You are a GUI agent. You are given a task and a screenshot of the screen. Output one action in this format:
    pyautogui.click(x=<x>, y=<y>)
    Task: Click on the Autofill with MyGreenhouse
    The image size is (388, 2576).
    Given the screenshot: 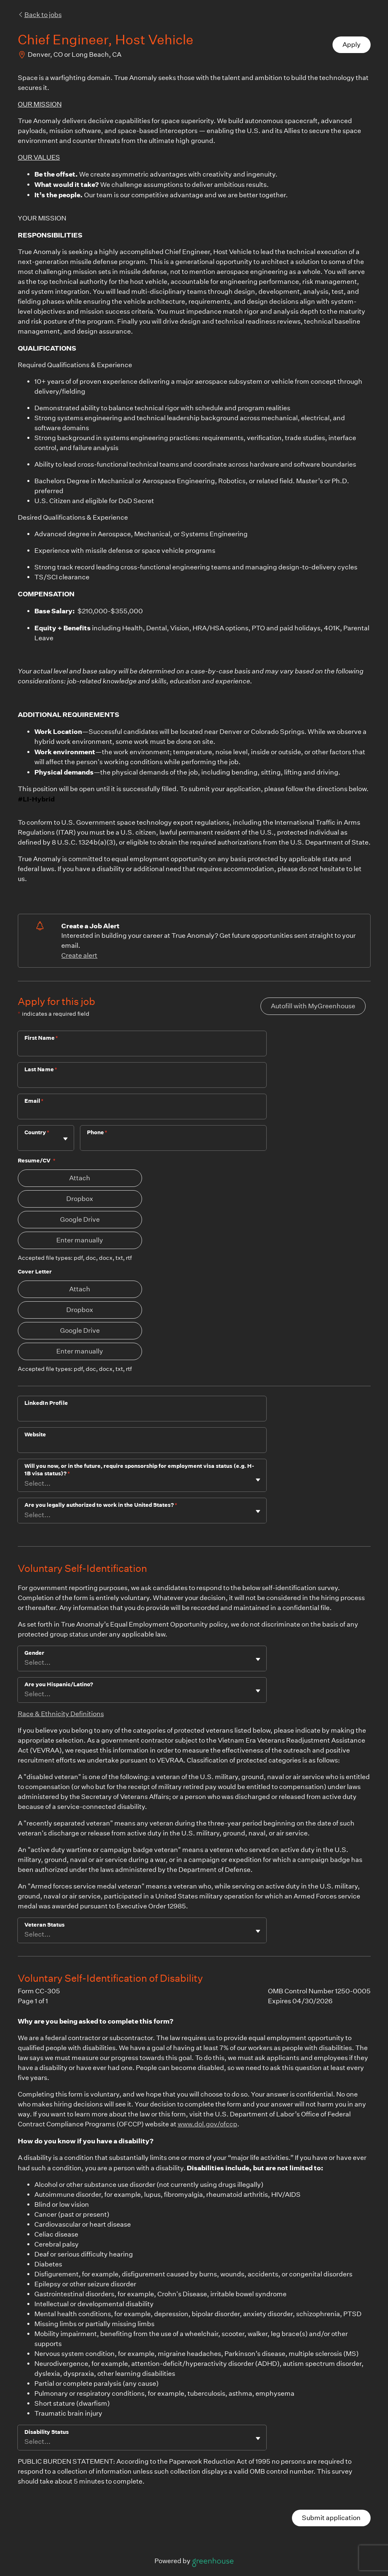 What is the action you would take?
    pyautogui.click(x=313, y=1006)
    